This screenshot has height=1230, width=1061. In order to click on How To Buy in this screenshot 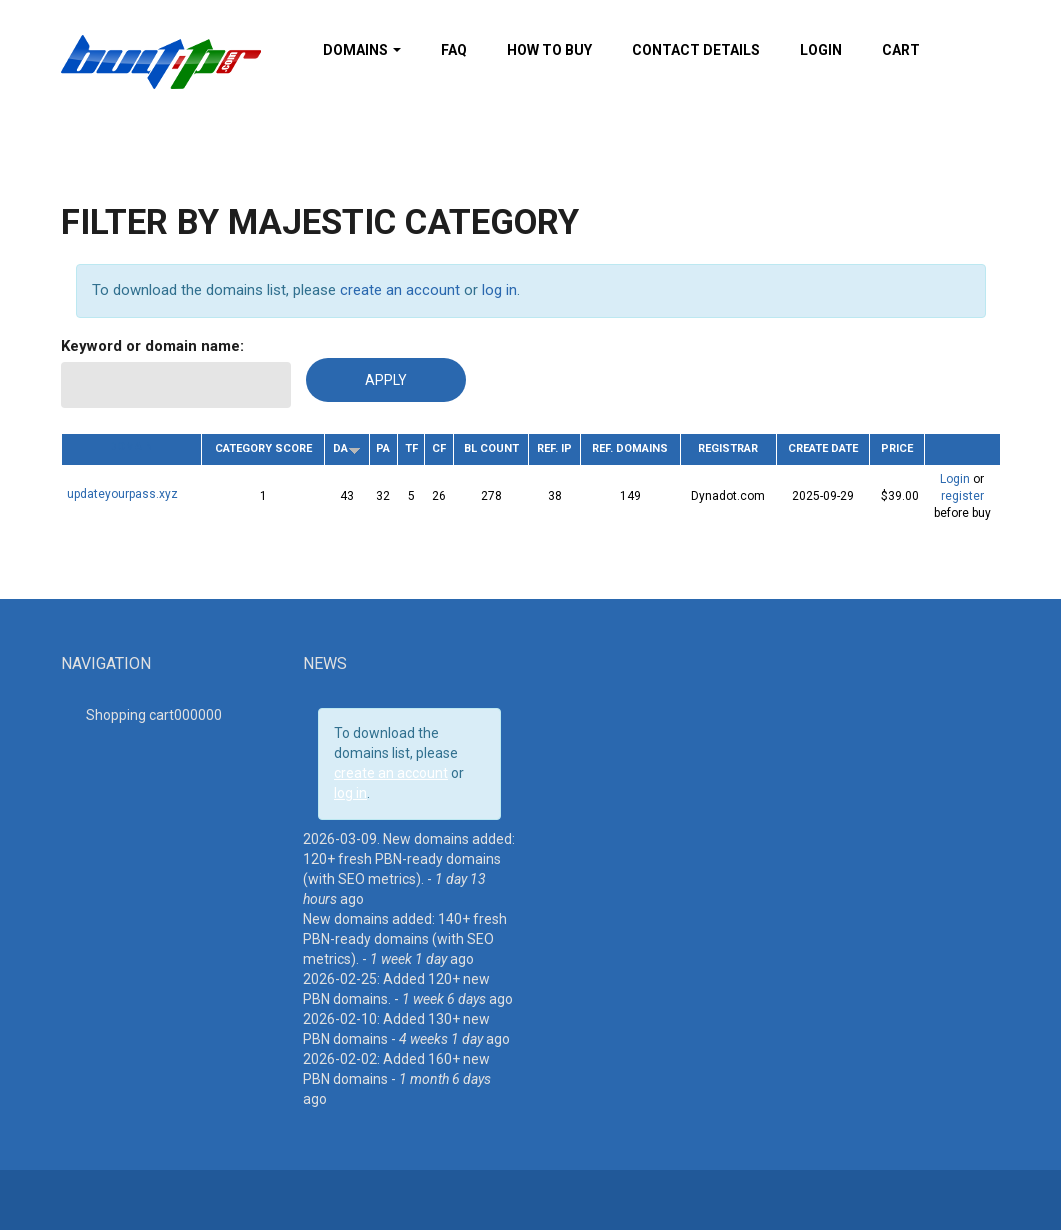, I will do `click(549, 50)`.